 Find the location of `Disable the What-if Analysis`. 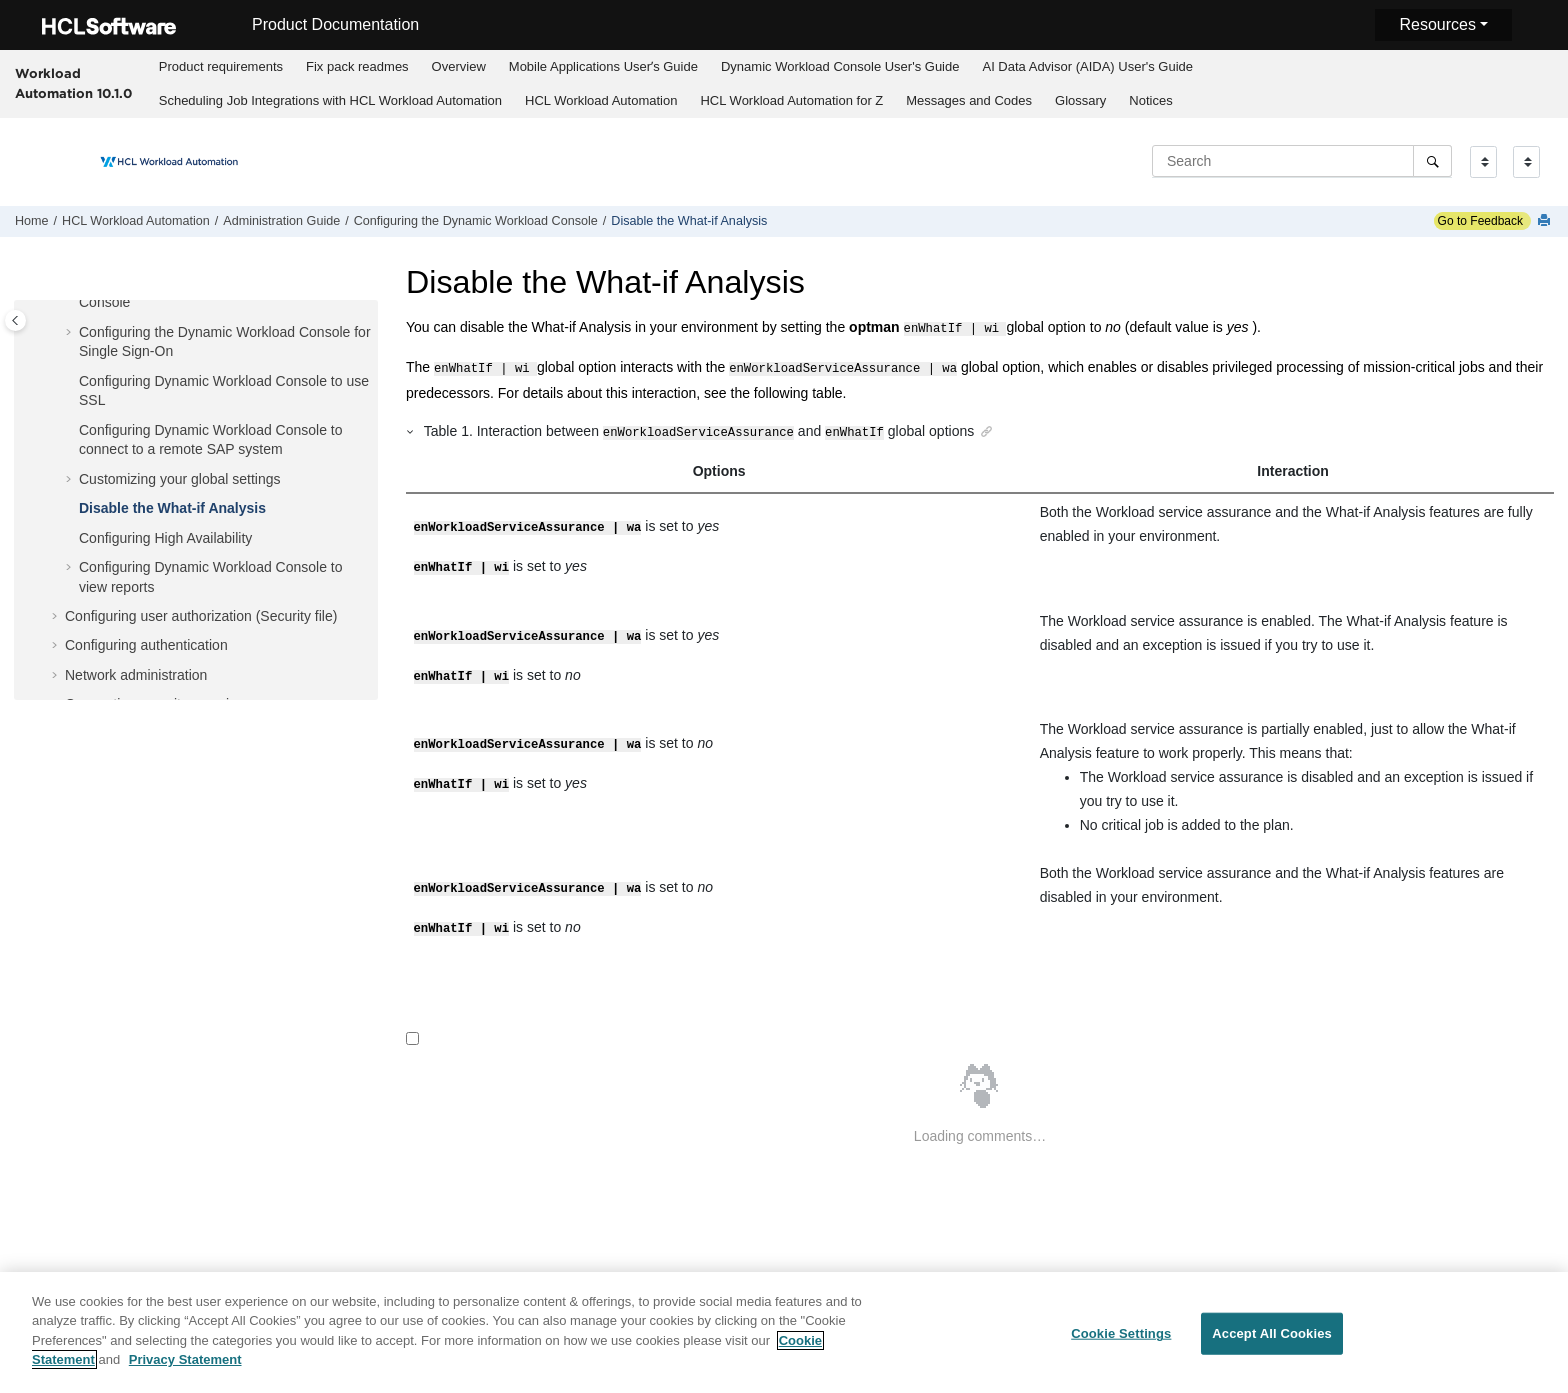

Disable the What-if Analysis is located at coordinates (689, 221).